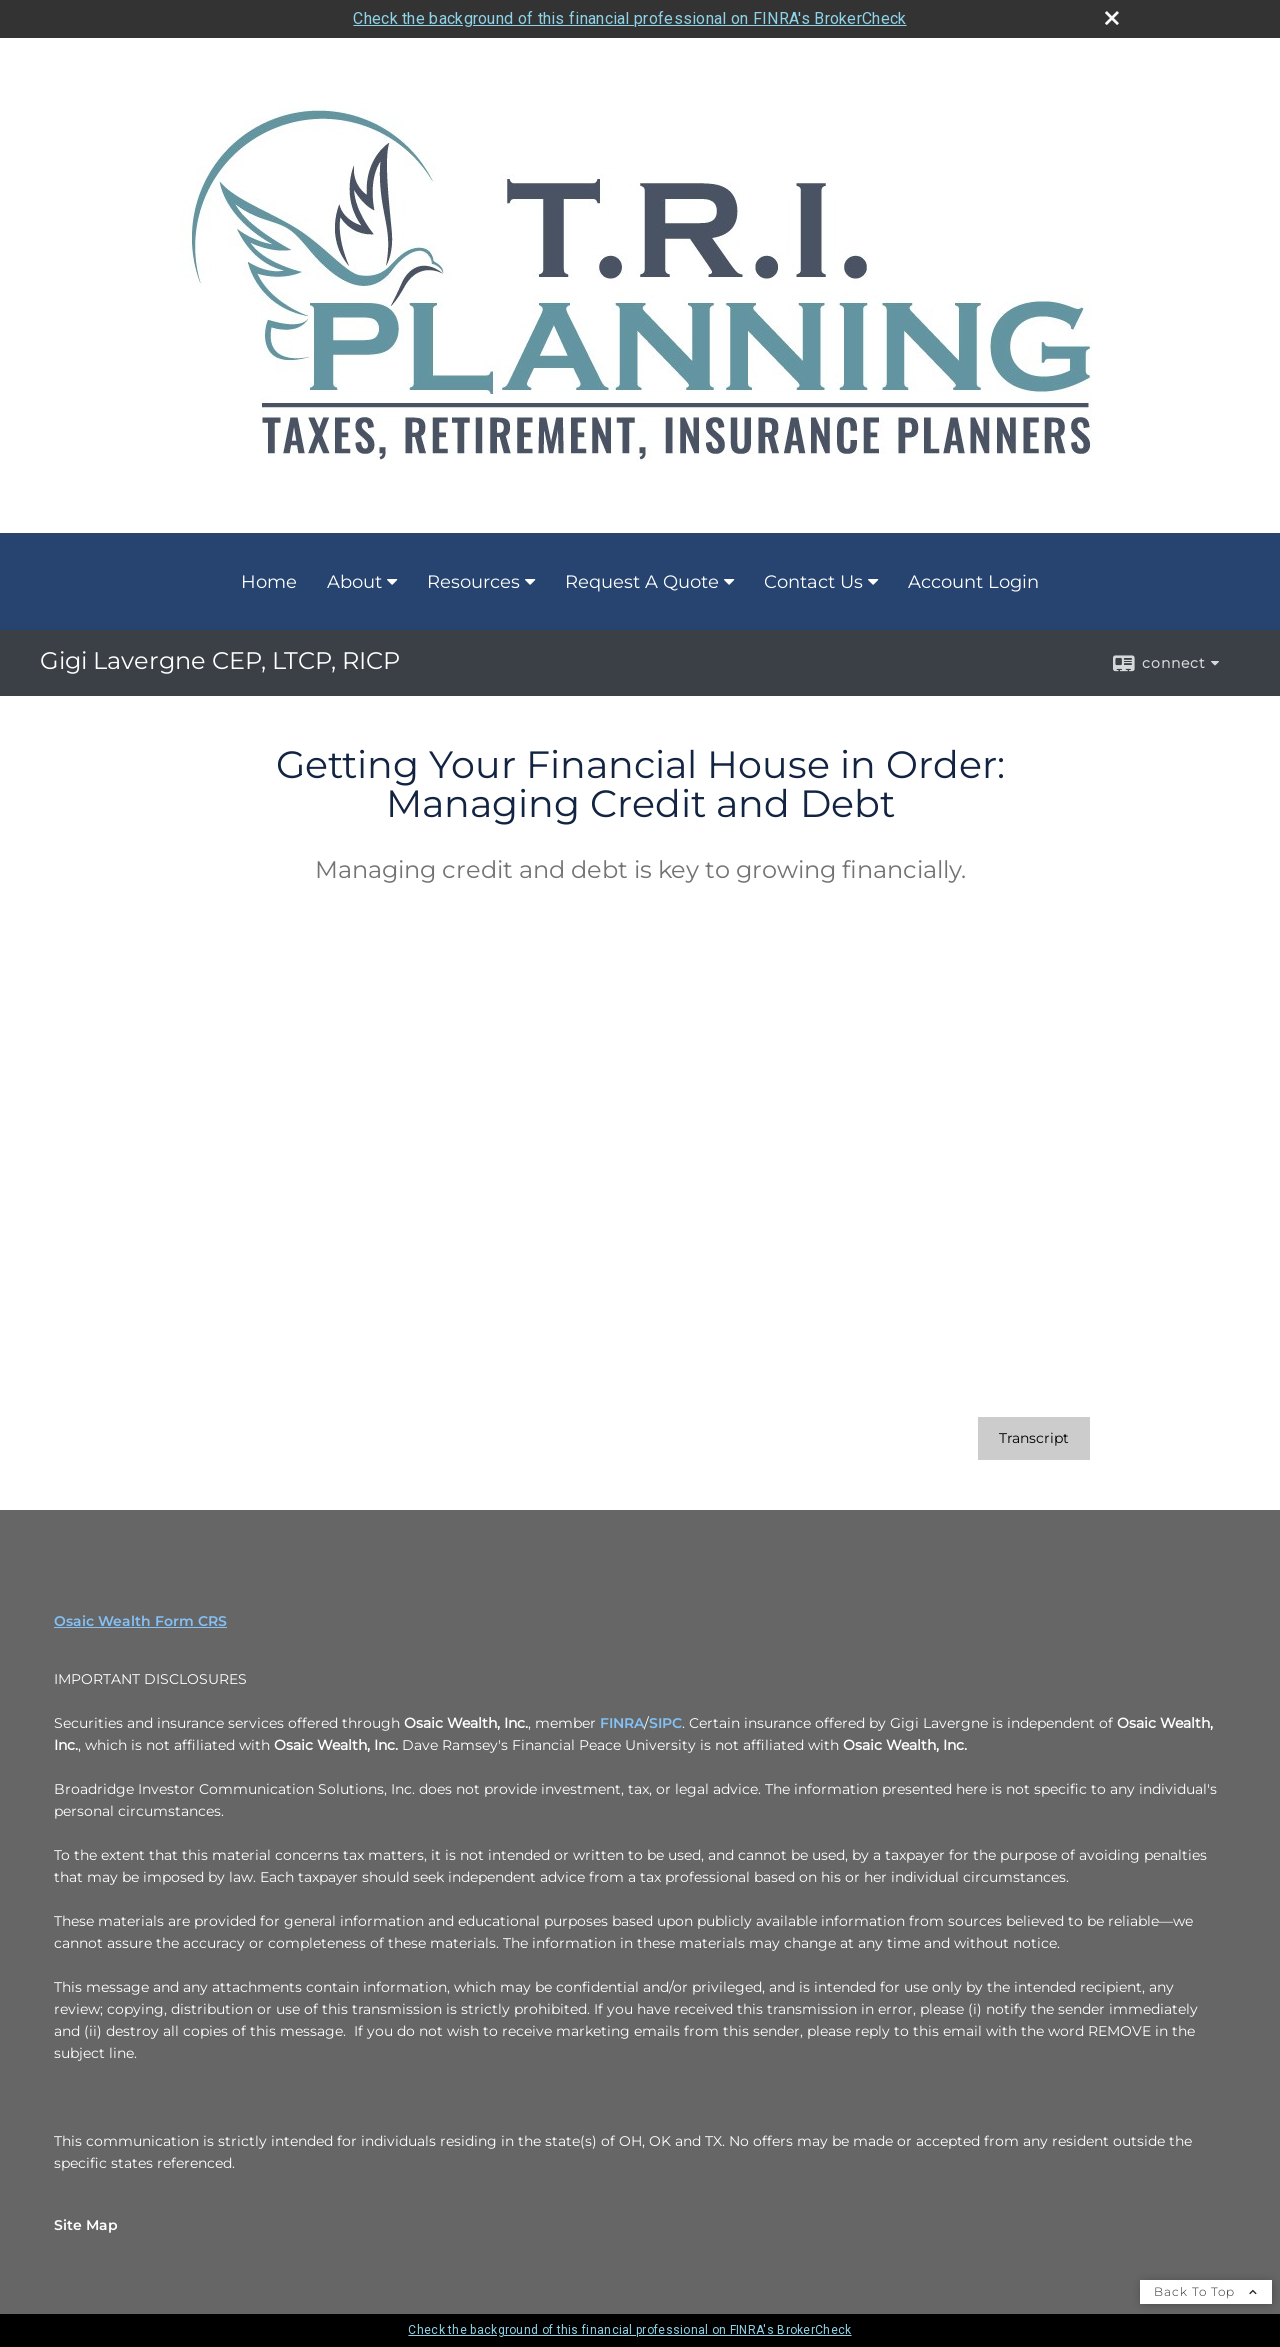 This screenshot has width=1280, height=2347. What do you see at coordinates (1206, 2291) in the screenshot?
I see `Back To Top` at bounding box center [1206, 2291].